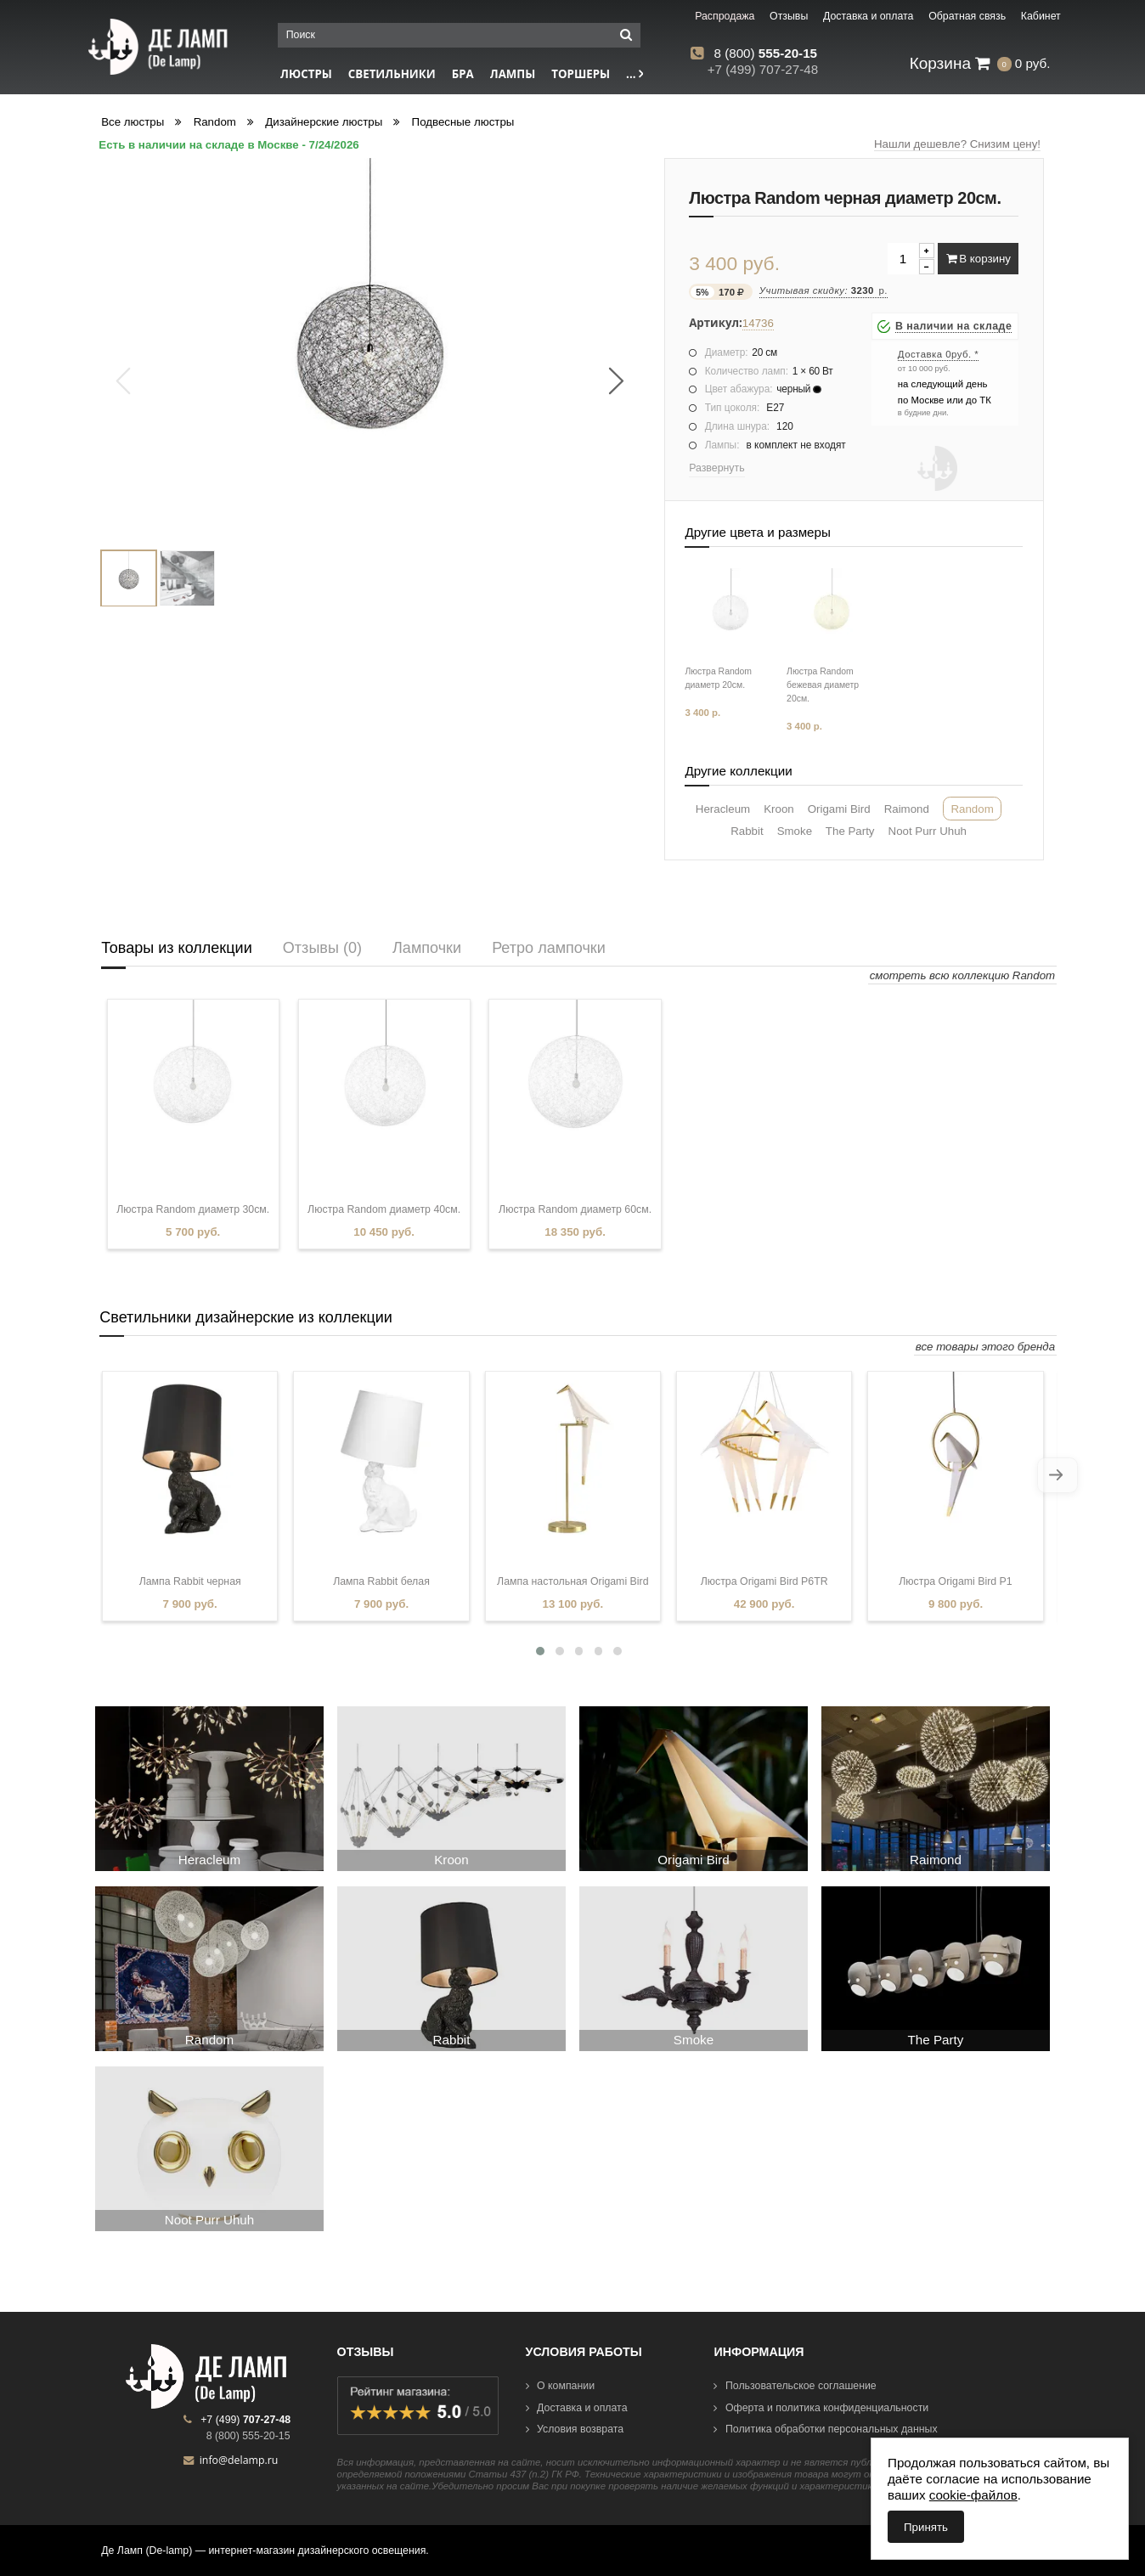 This screenshot has height=2576, width=1145. I want to click on Люстра Random диаметр 40см., so click(383, 1209).